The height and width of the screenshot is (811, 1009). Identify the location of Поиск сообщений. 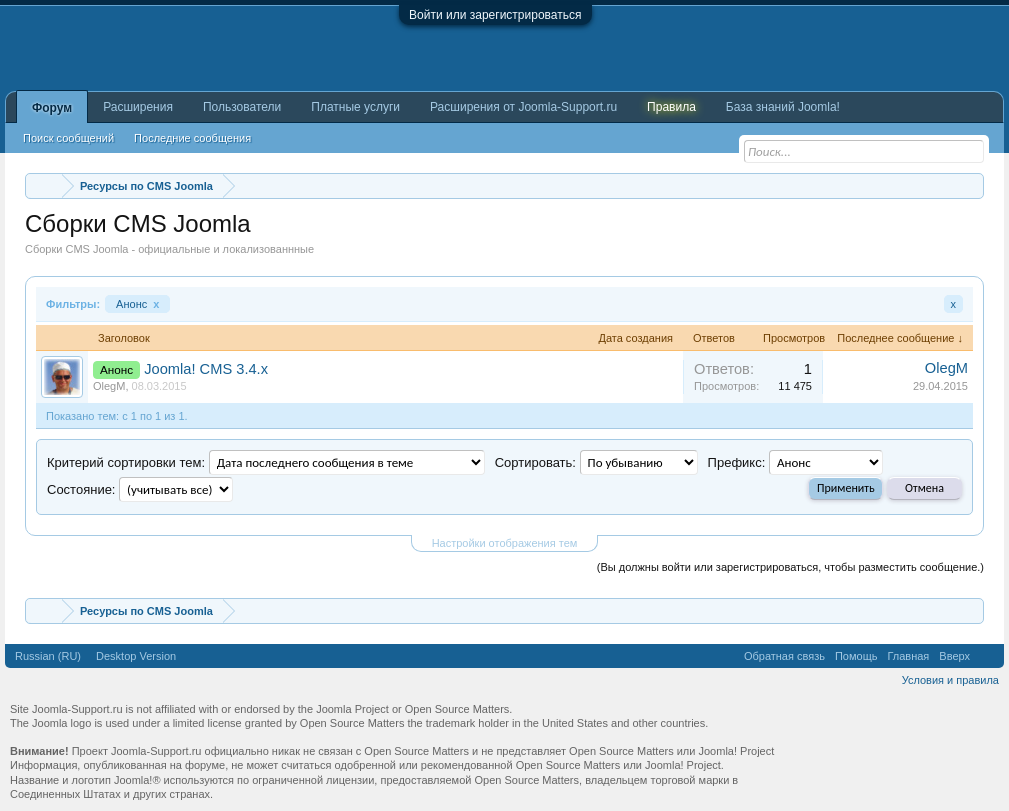
(68, 138).